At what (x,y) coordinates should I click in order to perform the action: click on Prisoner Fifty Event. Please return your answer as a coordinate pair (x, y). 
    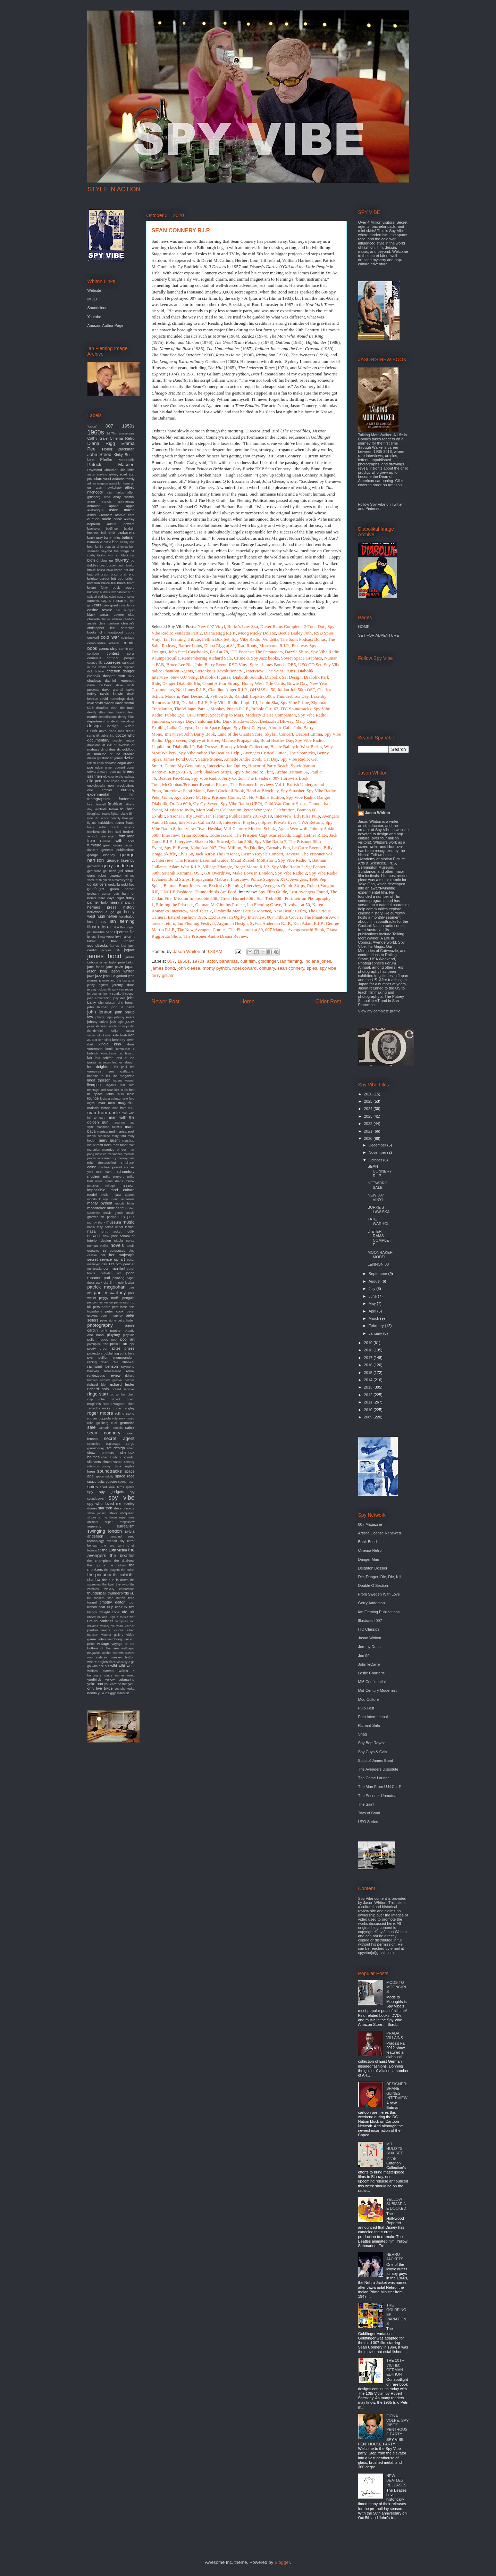
    Looking at the image, I should click on (185, 816).